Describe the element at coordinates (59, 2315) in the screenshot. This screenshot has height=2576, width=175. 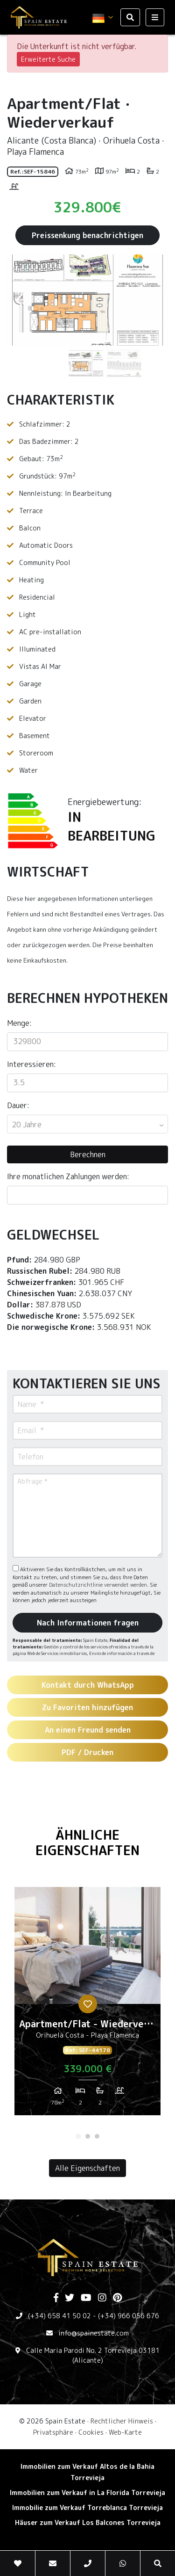
I see `(+34) 658 41 50 02` at that location.